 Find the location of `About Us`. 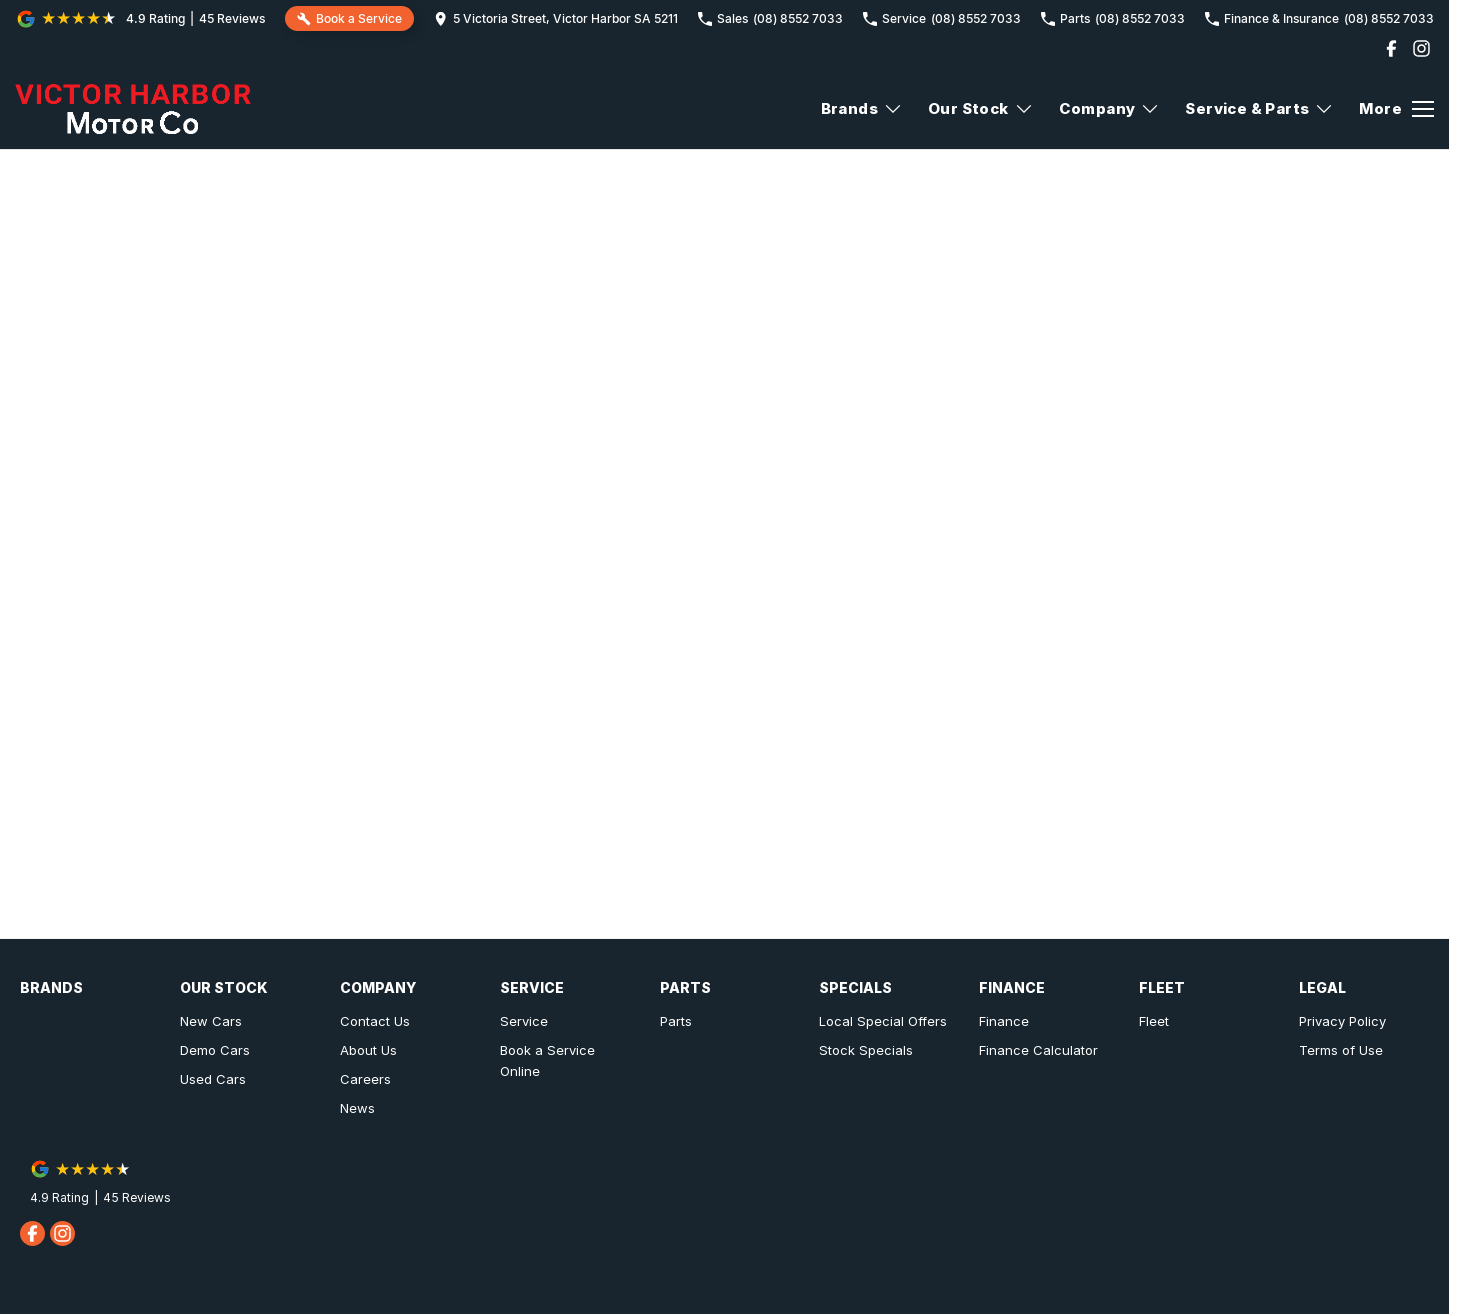

About Us is located at coordinates (368, 1050).